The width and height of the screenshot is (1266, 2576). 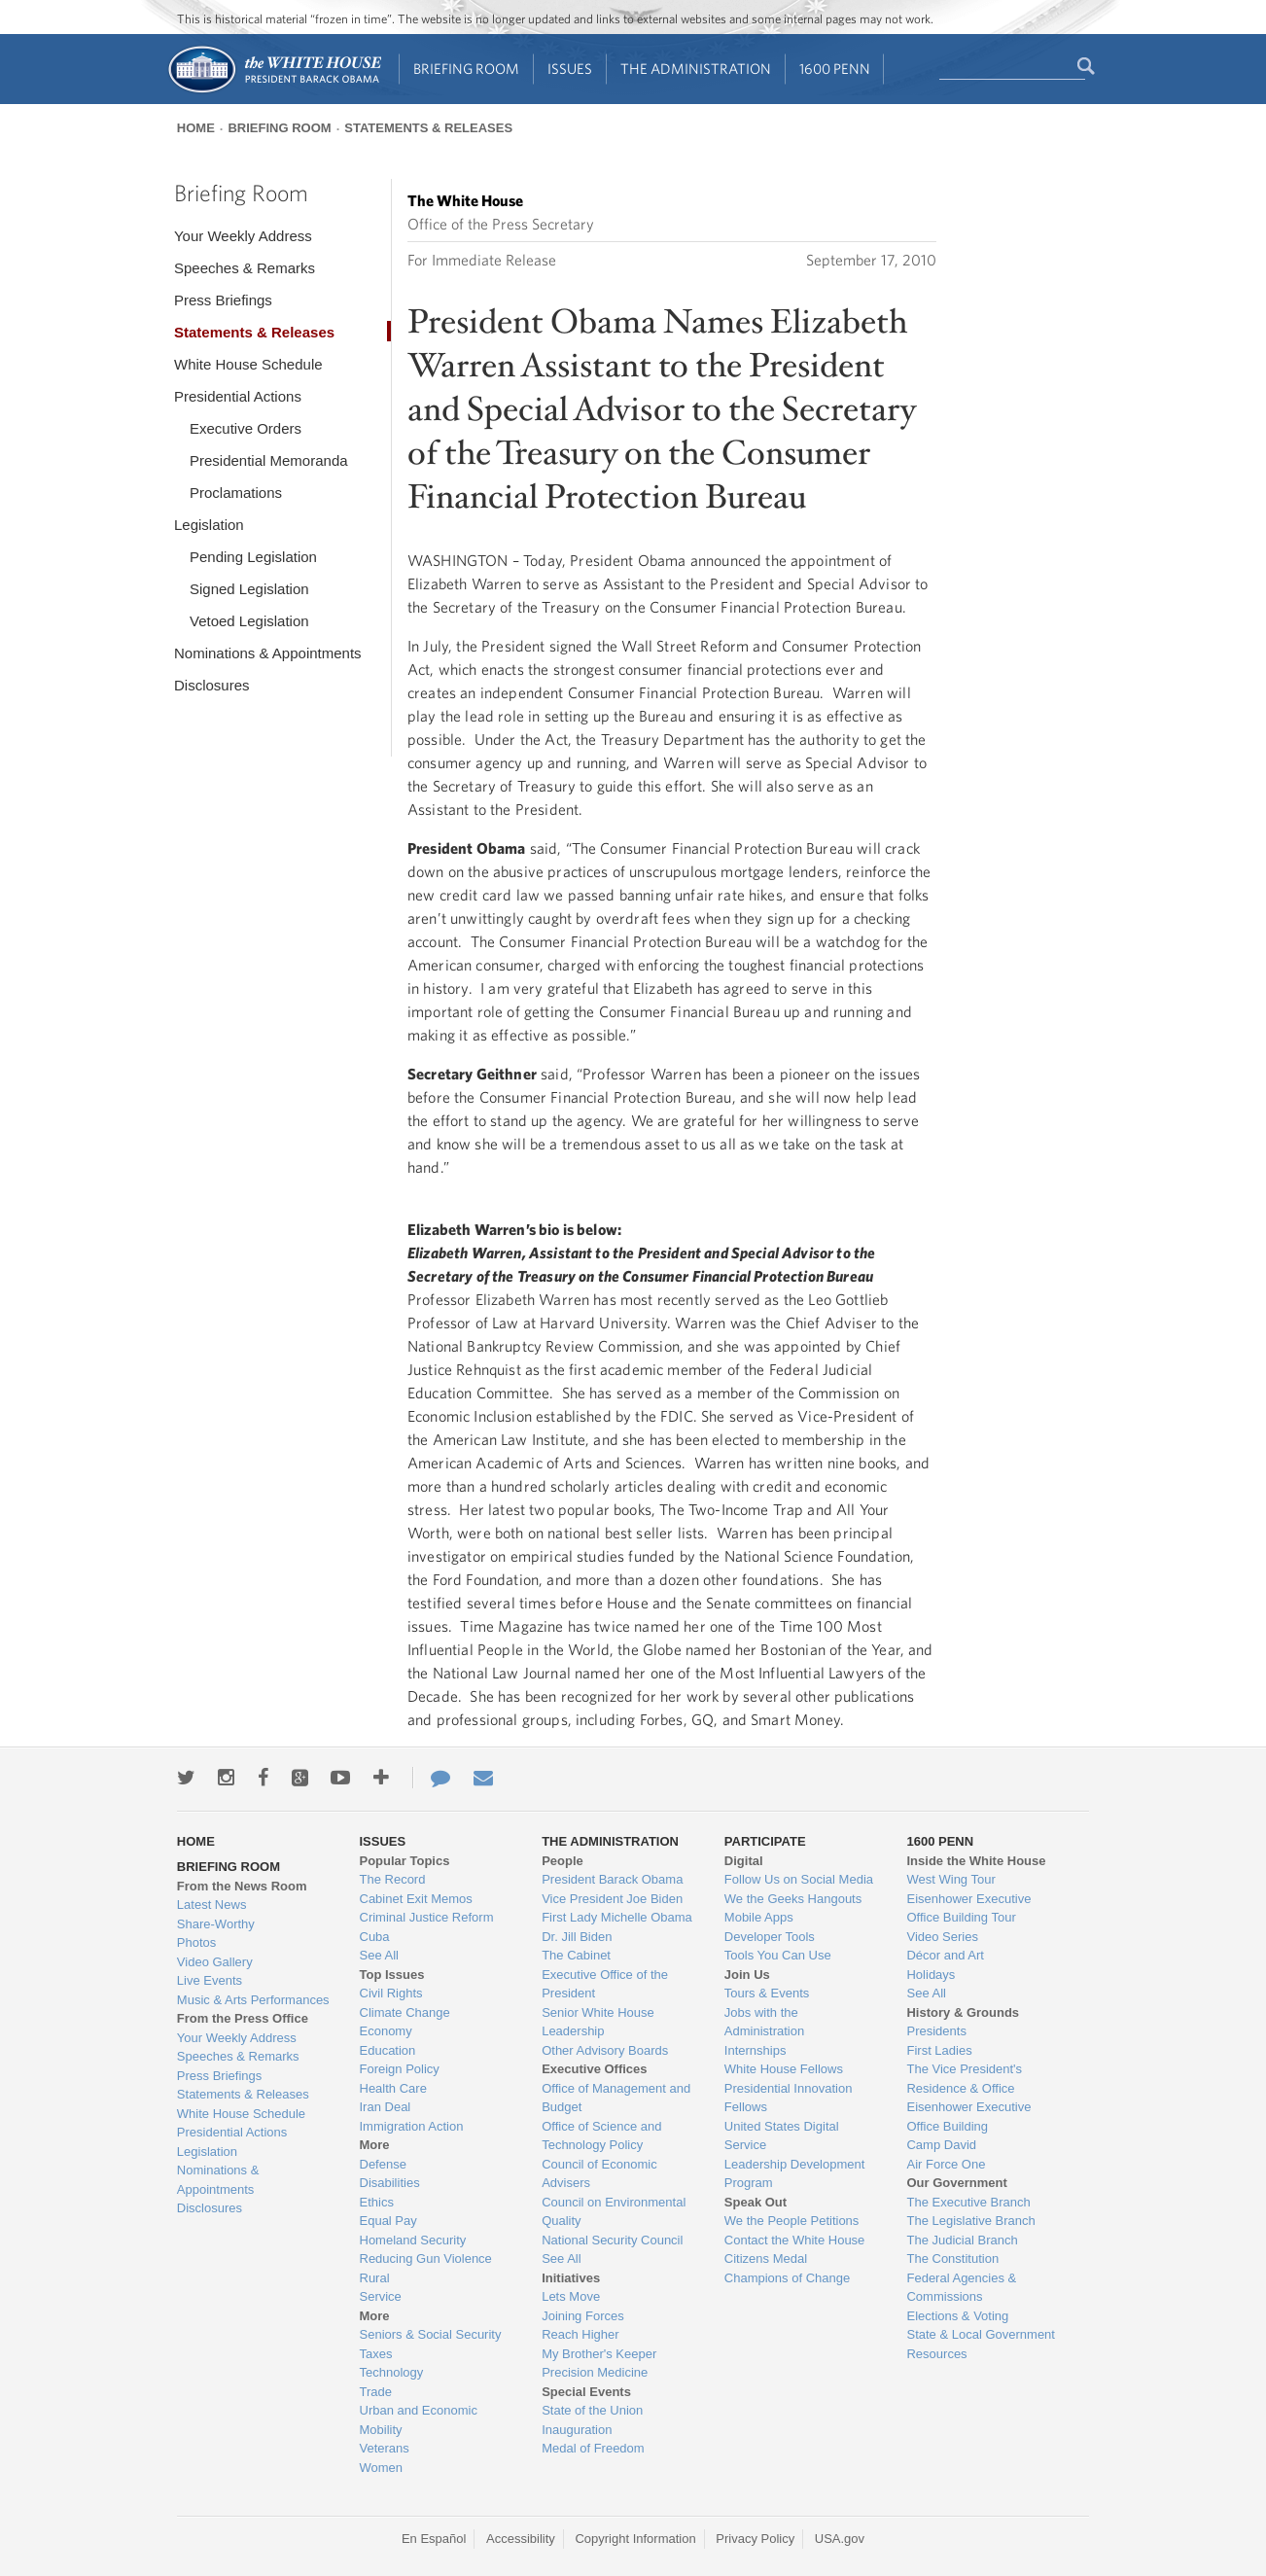 I want to click on Speeches & Remarks, so click(x=244, y=268).